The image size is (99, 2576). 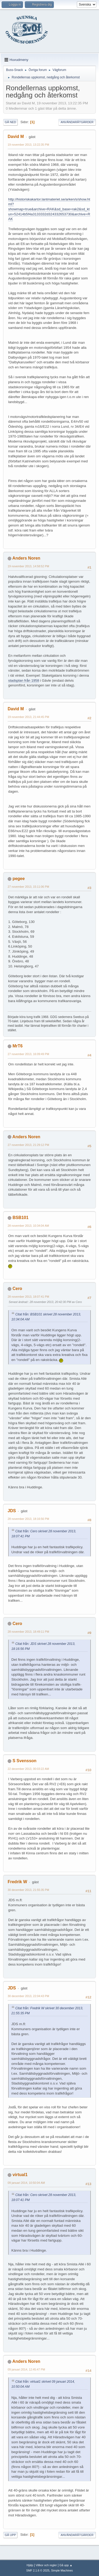 I want to click on S Svensson, so click(x=24, y=1760).